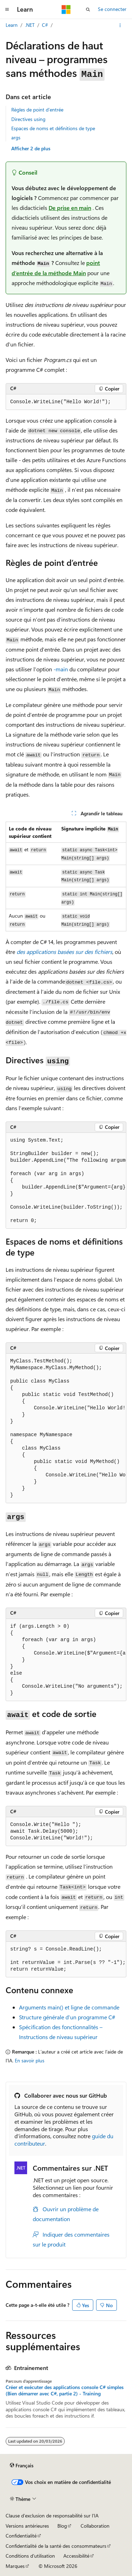  What do you see at coordinates (7, 9) in the screenshot?
I see `[Navigation globale]` at bounding box center [7, 9].